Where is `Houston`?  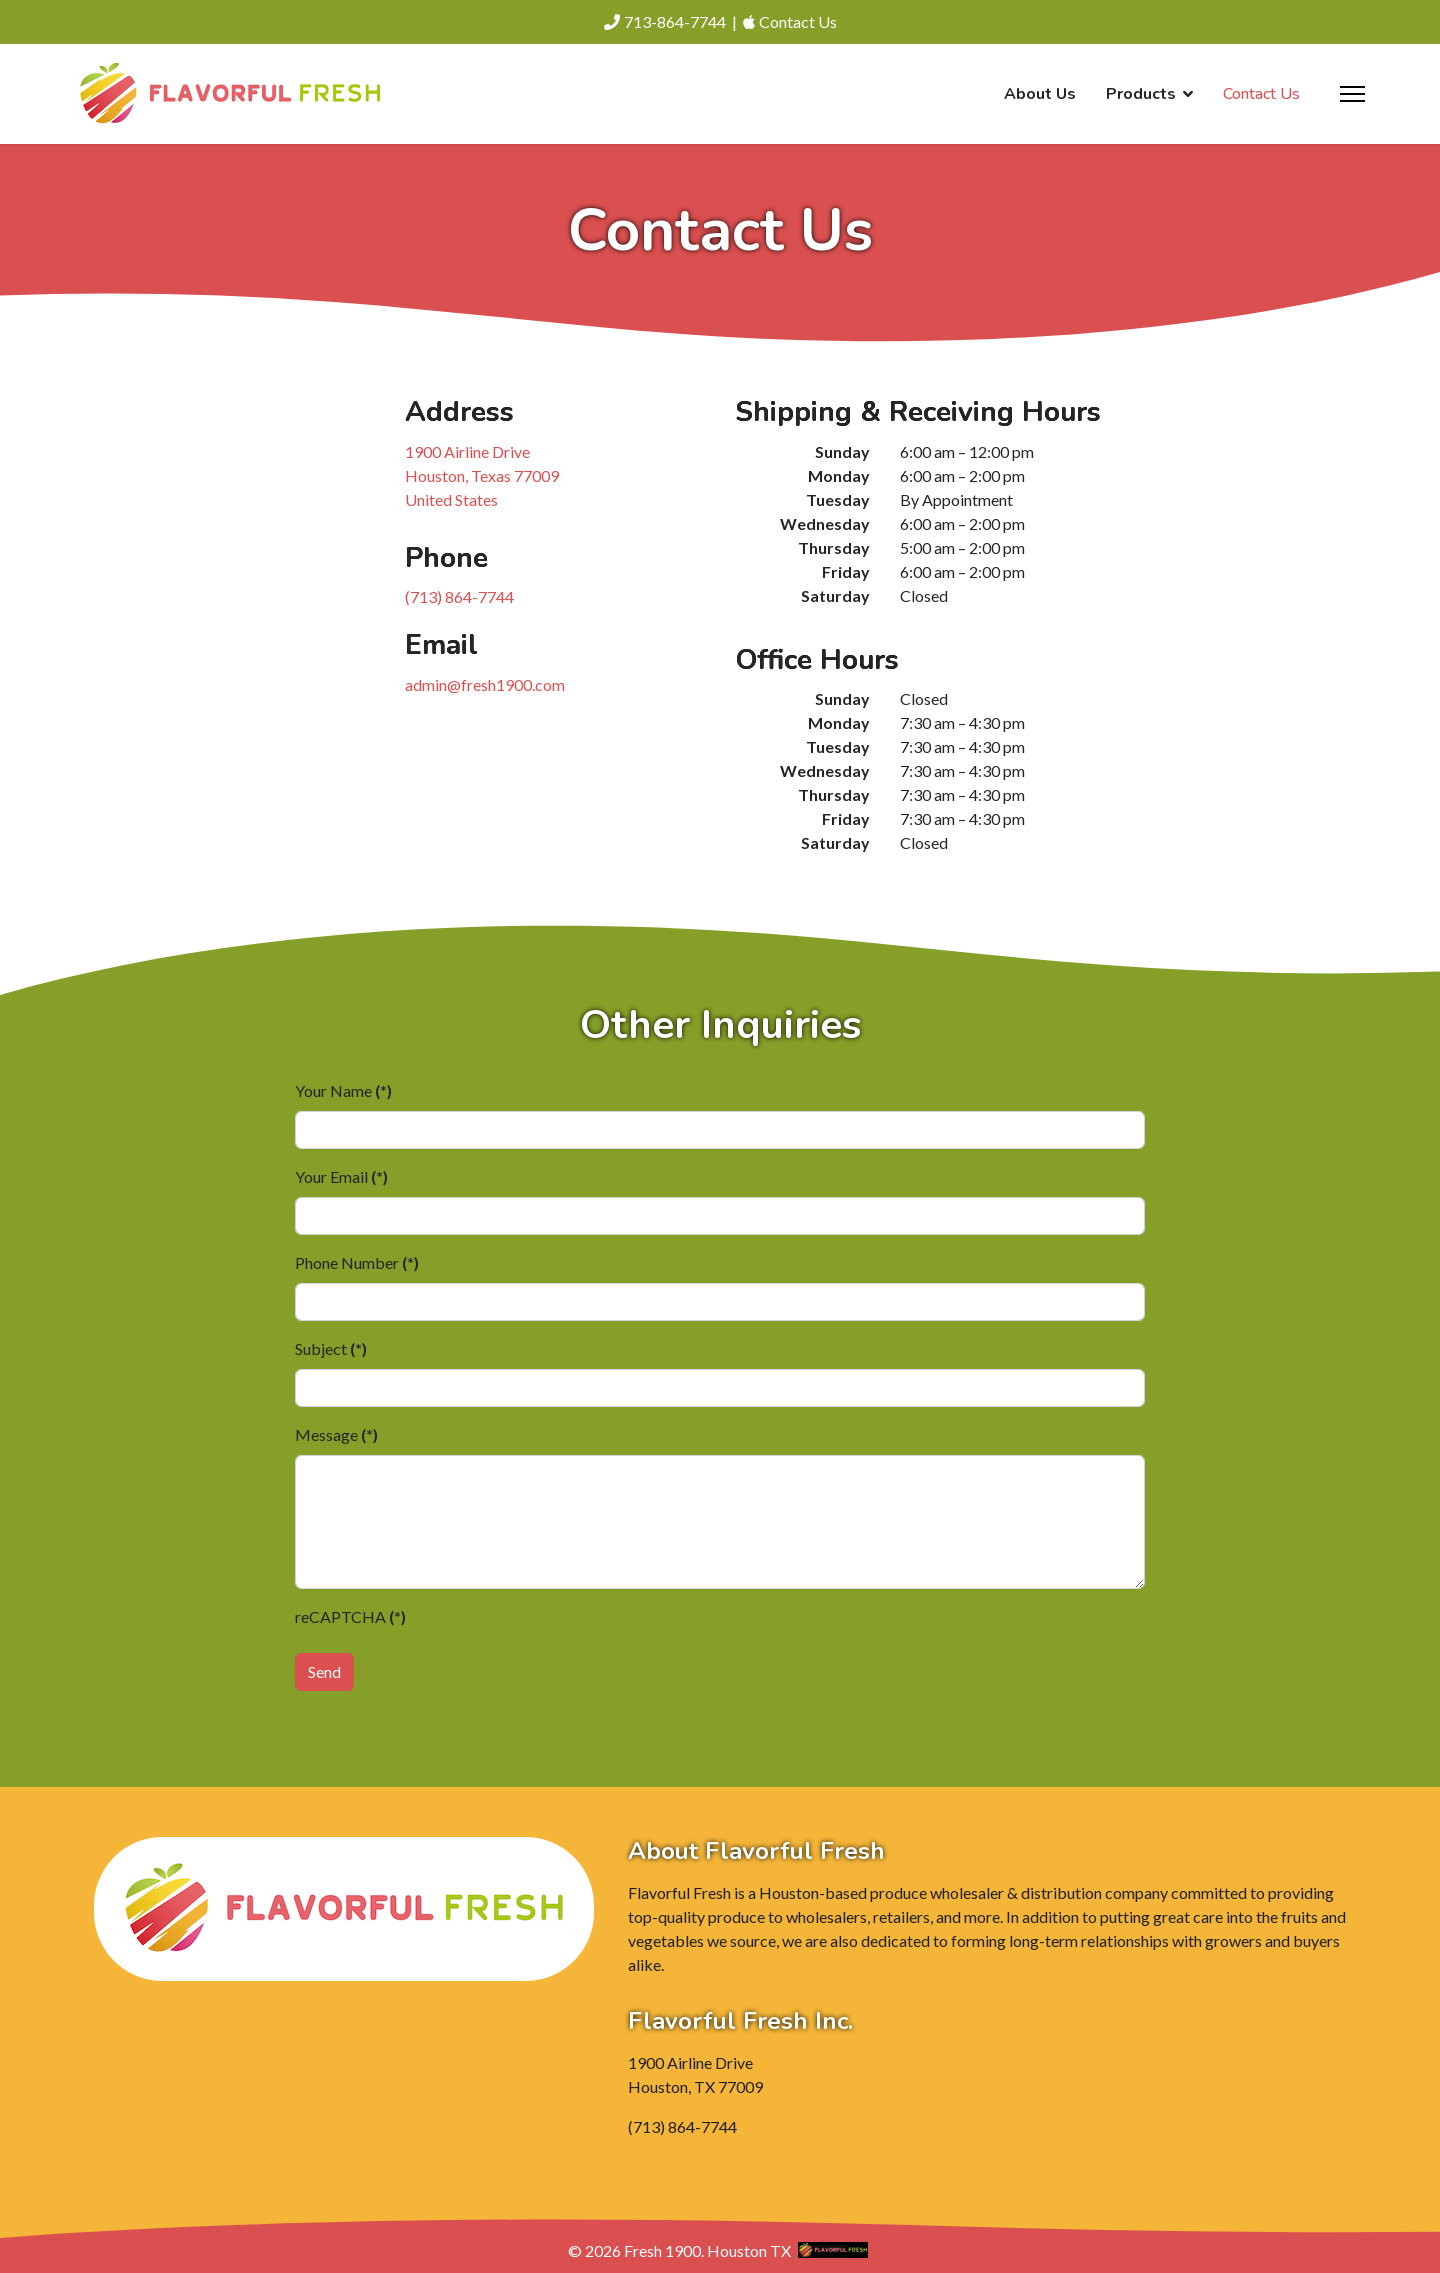 Houston is located at coordinates (737, 2250).